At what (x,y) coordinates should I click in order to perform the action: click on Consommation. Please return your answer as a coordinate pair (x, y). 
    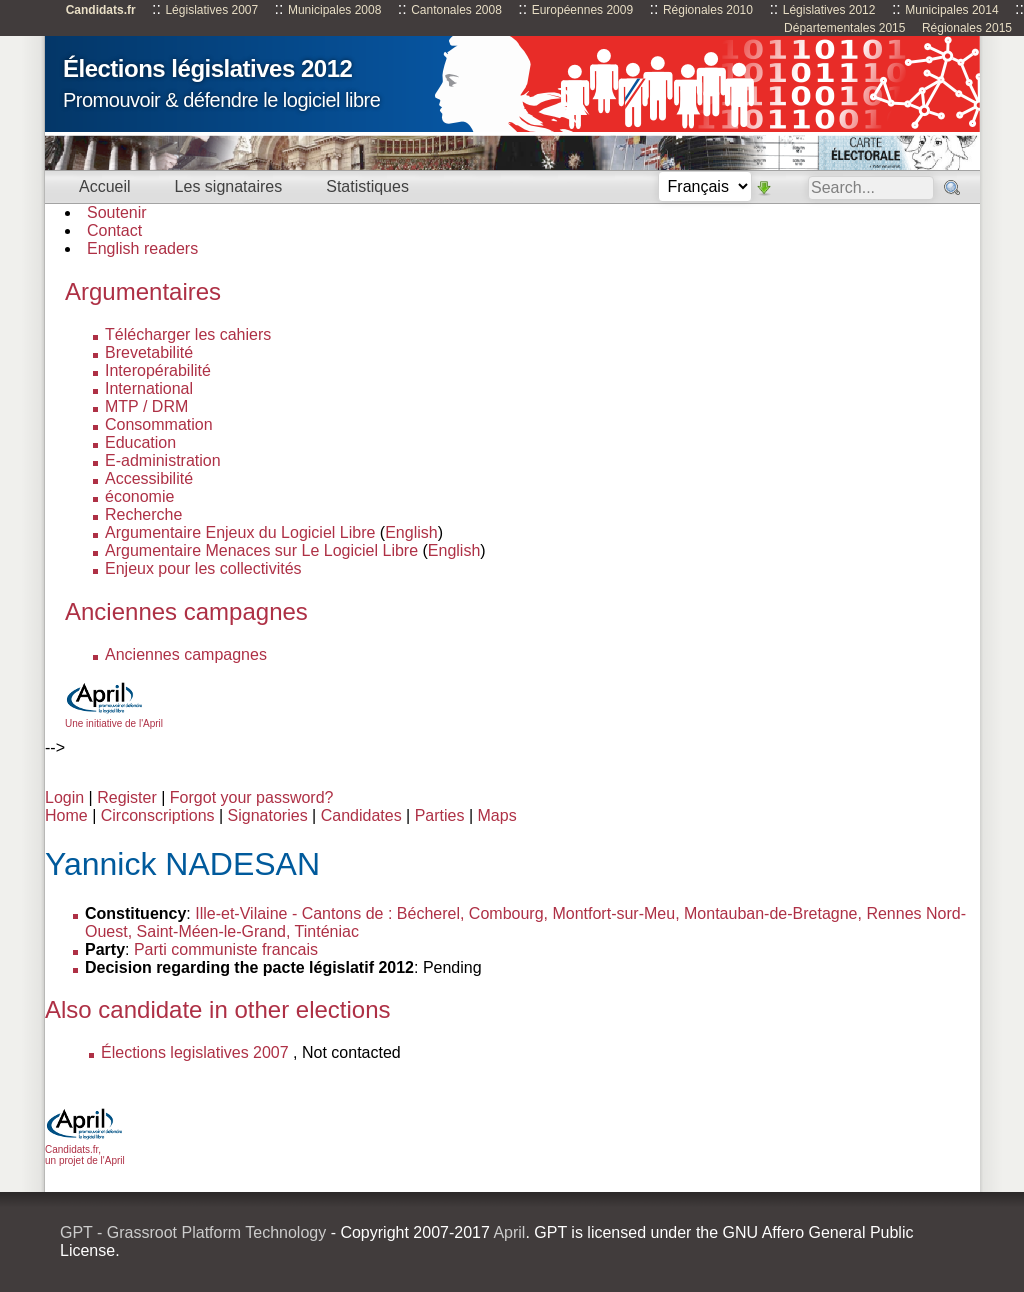
    Looking at the image, I should click on (159, 424).